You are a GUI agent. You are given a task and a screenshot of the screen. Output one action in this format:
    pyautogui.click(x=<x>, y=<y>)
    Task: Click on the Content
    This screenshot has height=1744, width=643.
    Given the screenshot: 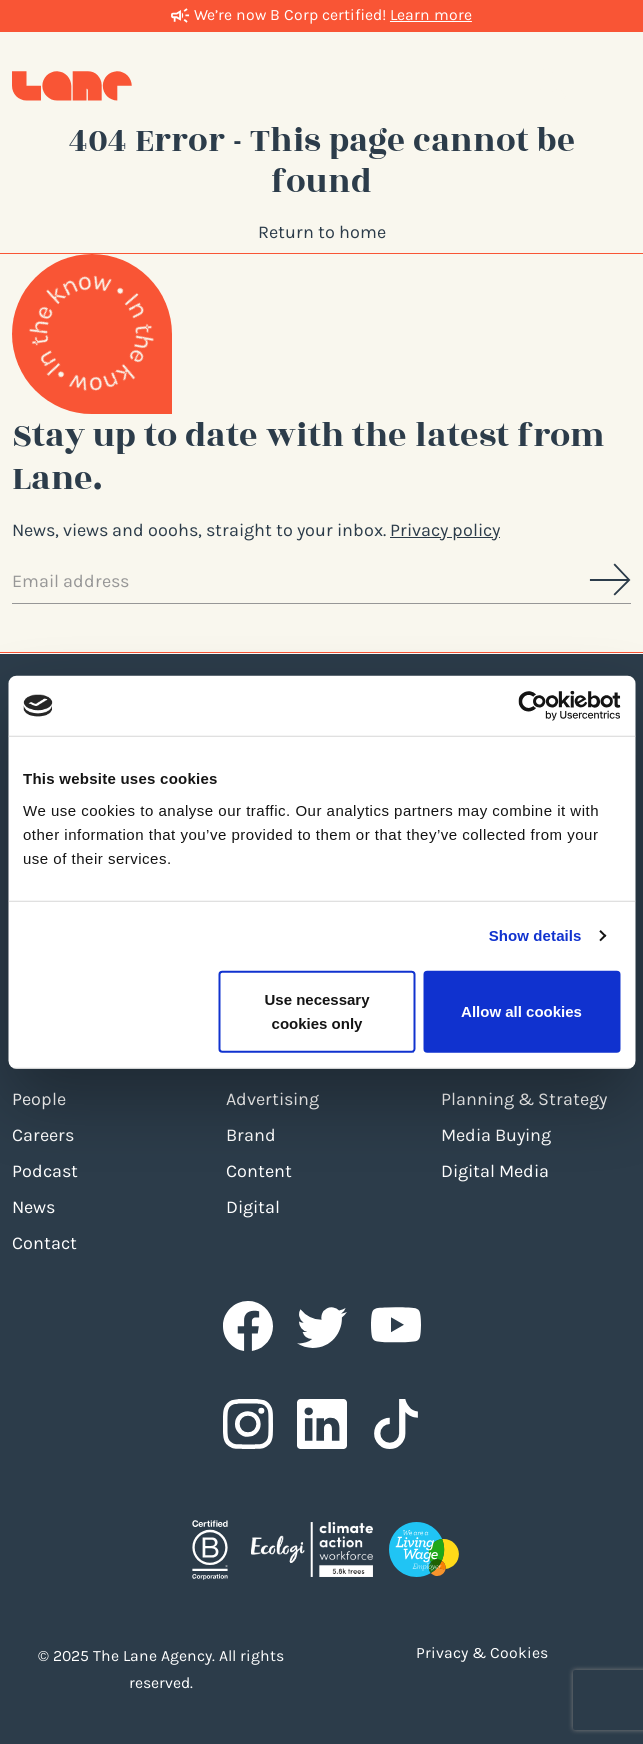 What is the action you would take?
    pyautogui.click(x=259, y=1171)
    